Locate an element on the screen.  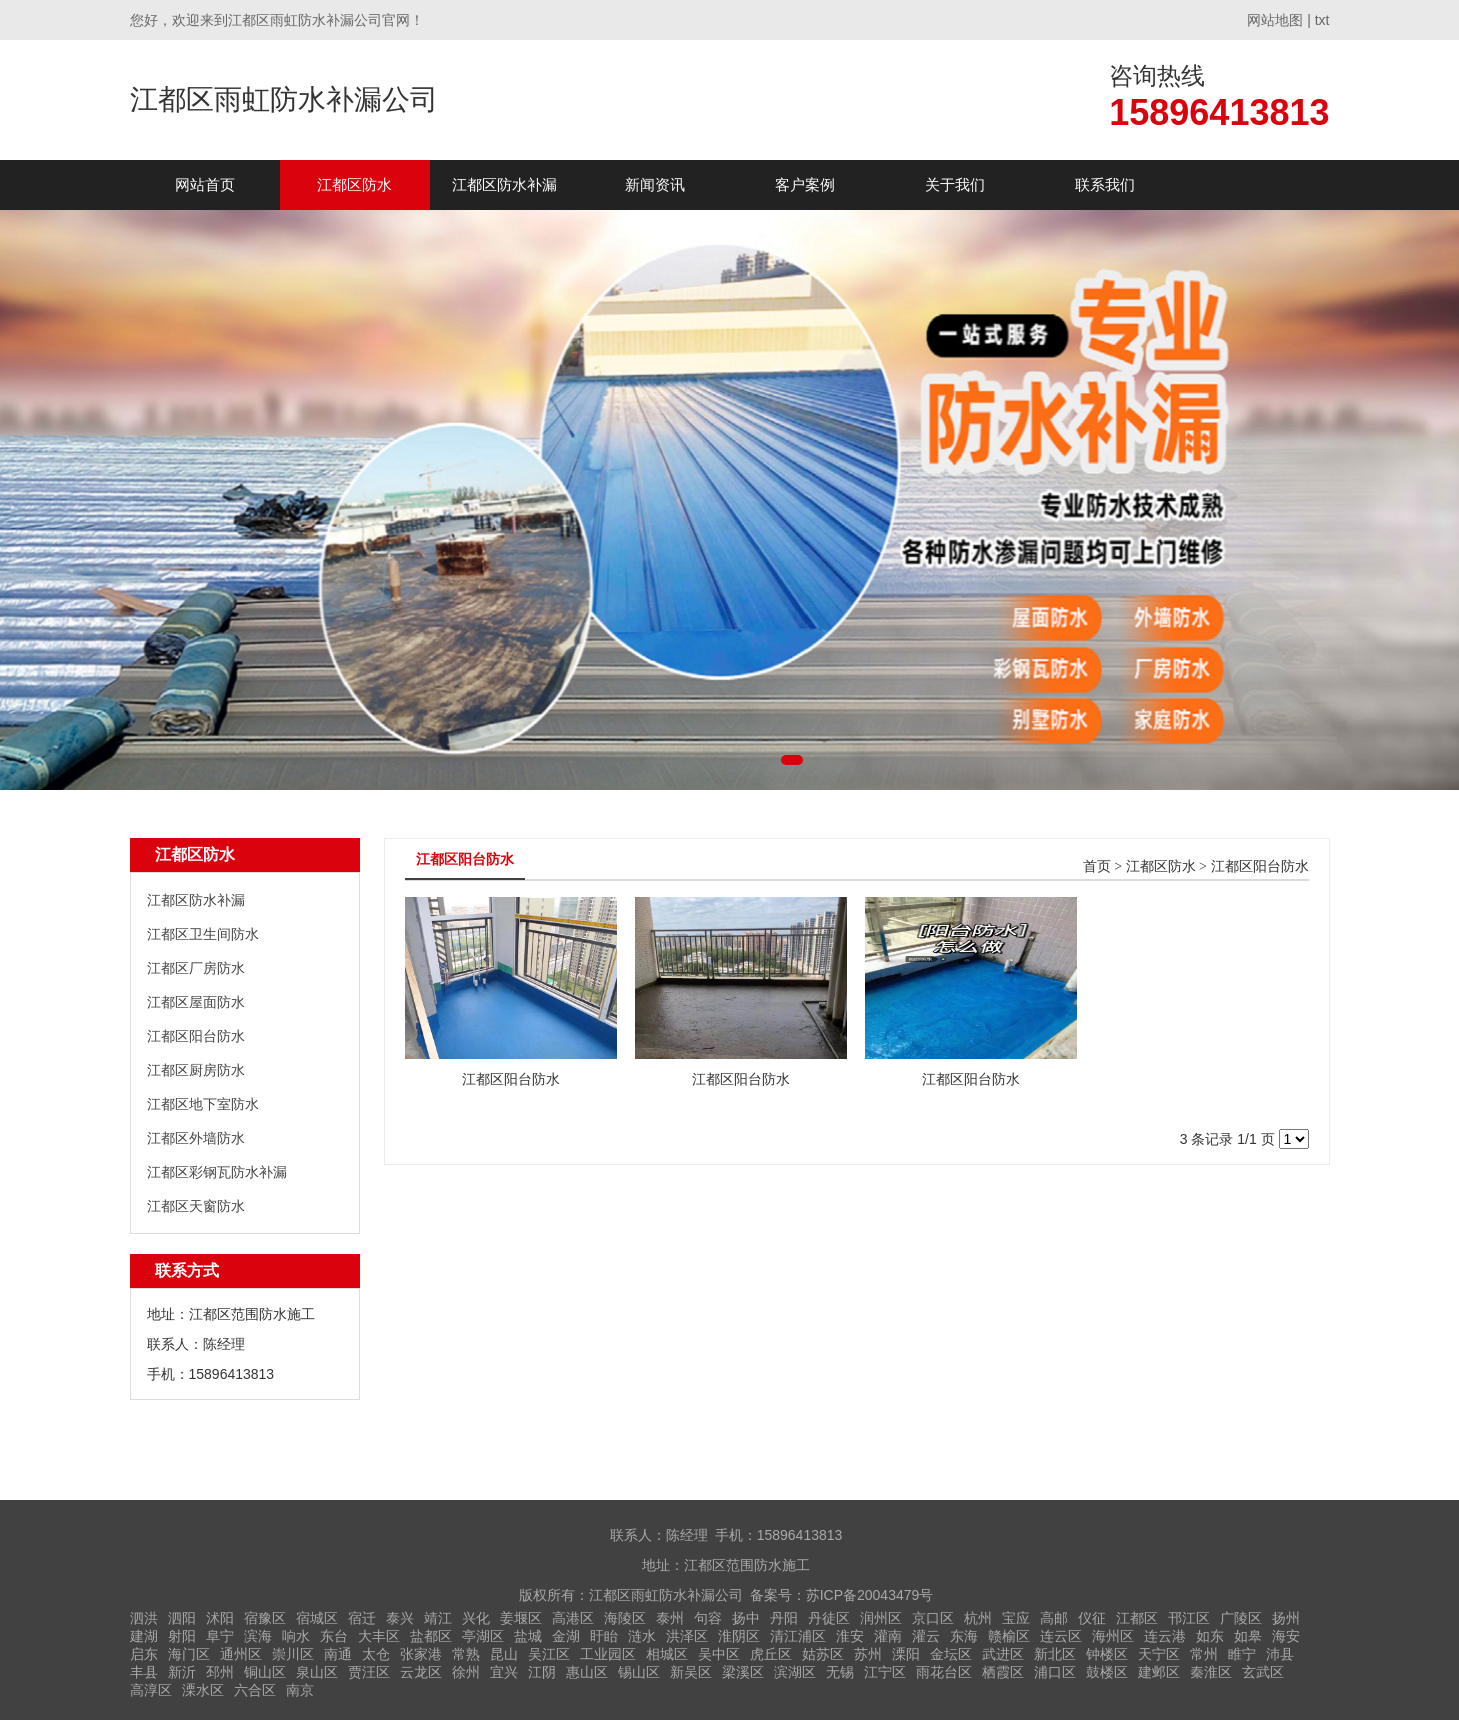
通州区 is located at coordinates (241, 1654).